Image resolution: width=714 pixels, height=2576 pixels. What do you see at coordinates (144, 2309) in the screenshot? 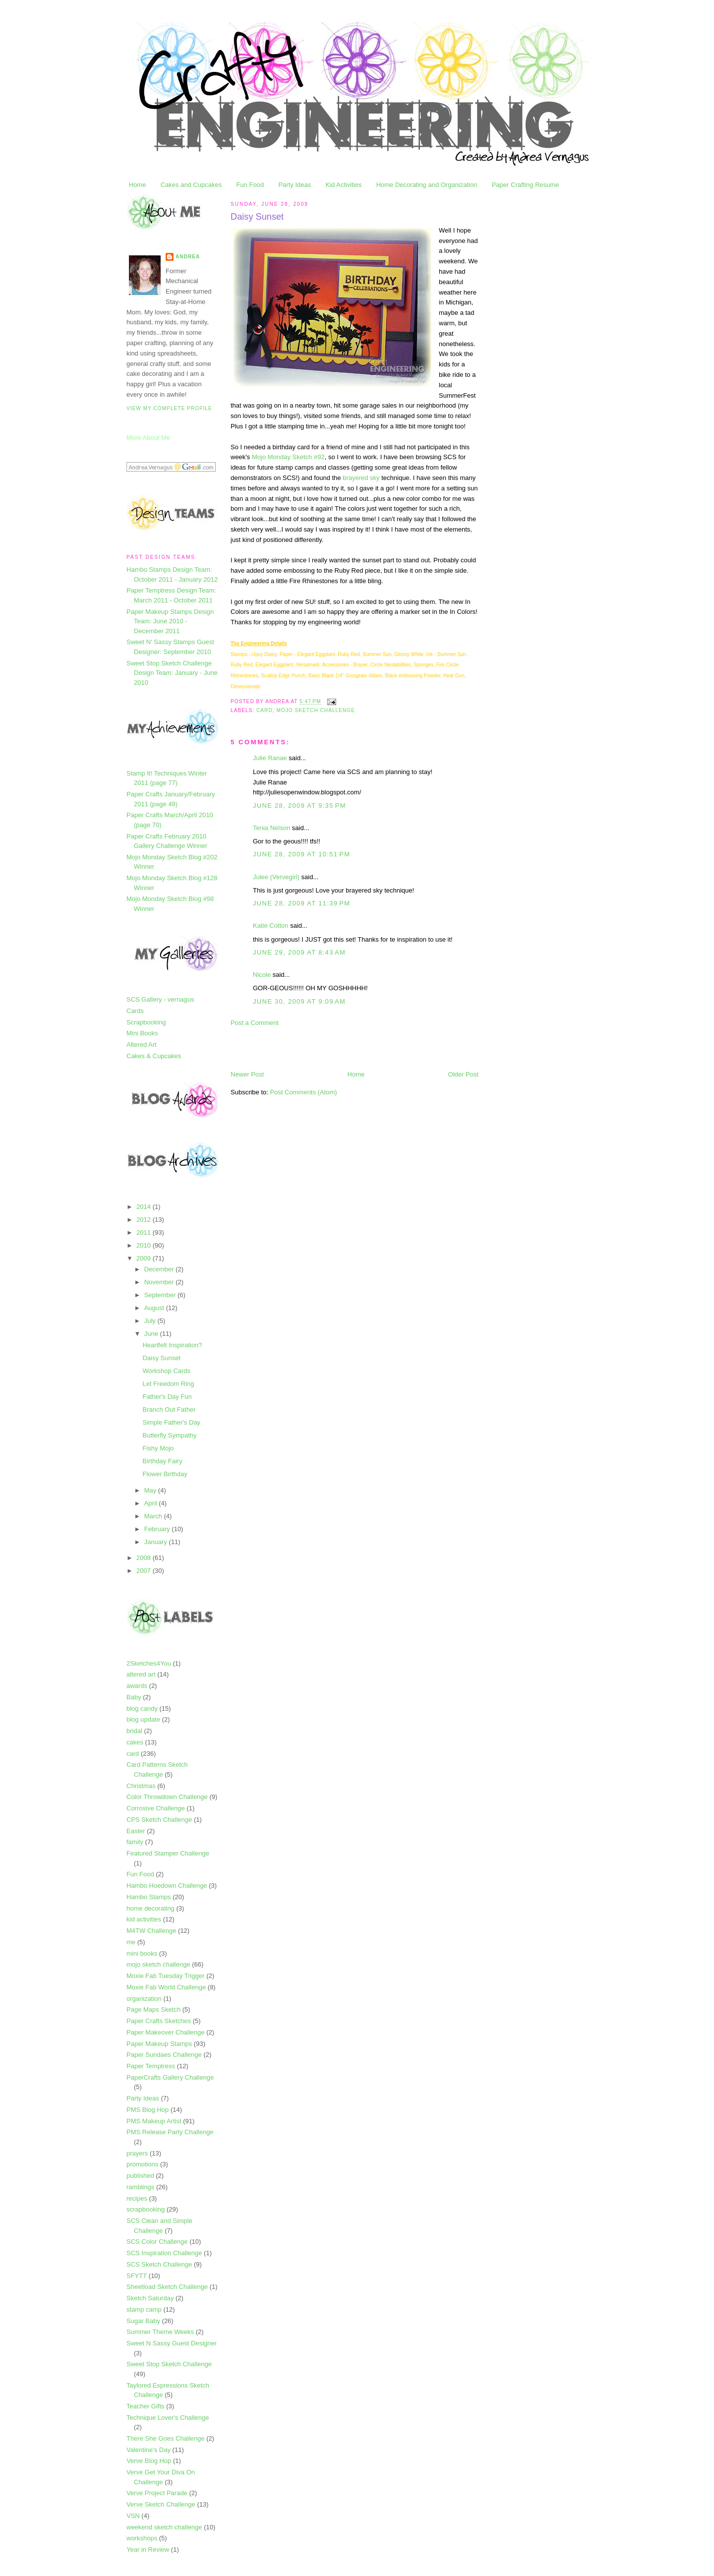
I see `stamp camp` at bounding box center [144, 2309].